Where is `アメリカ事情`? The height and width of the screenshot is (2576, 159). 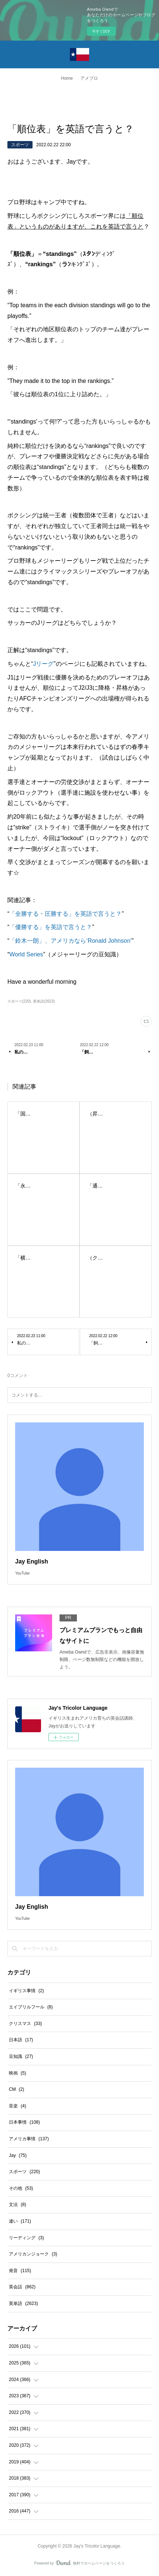
アメリカ事情 is located at coordinates (29, 2138).